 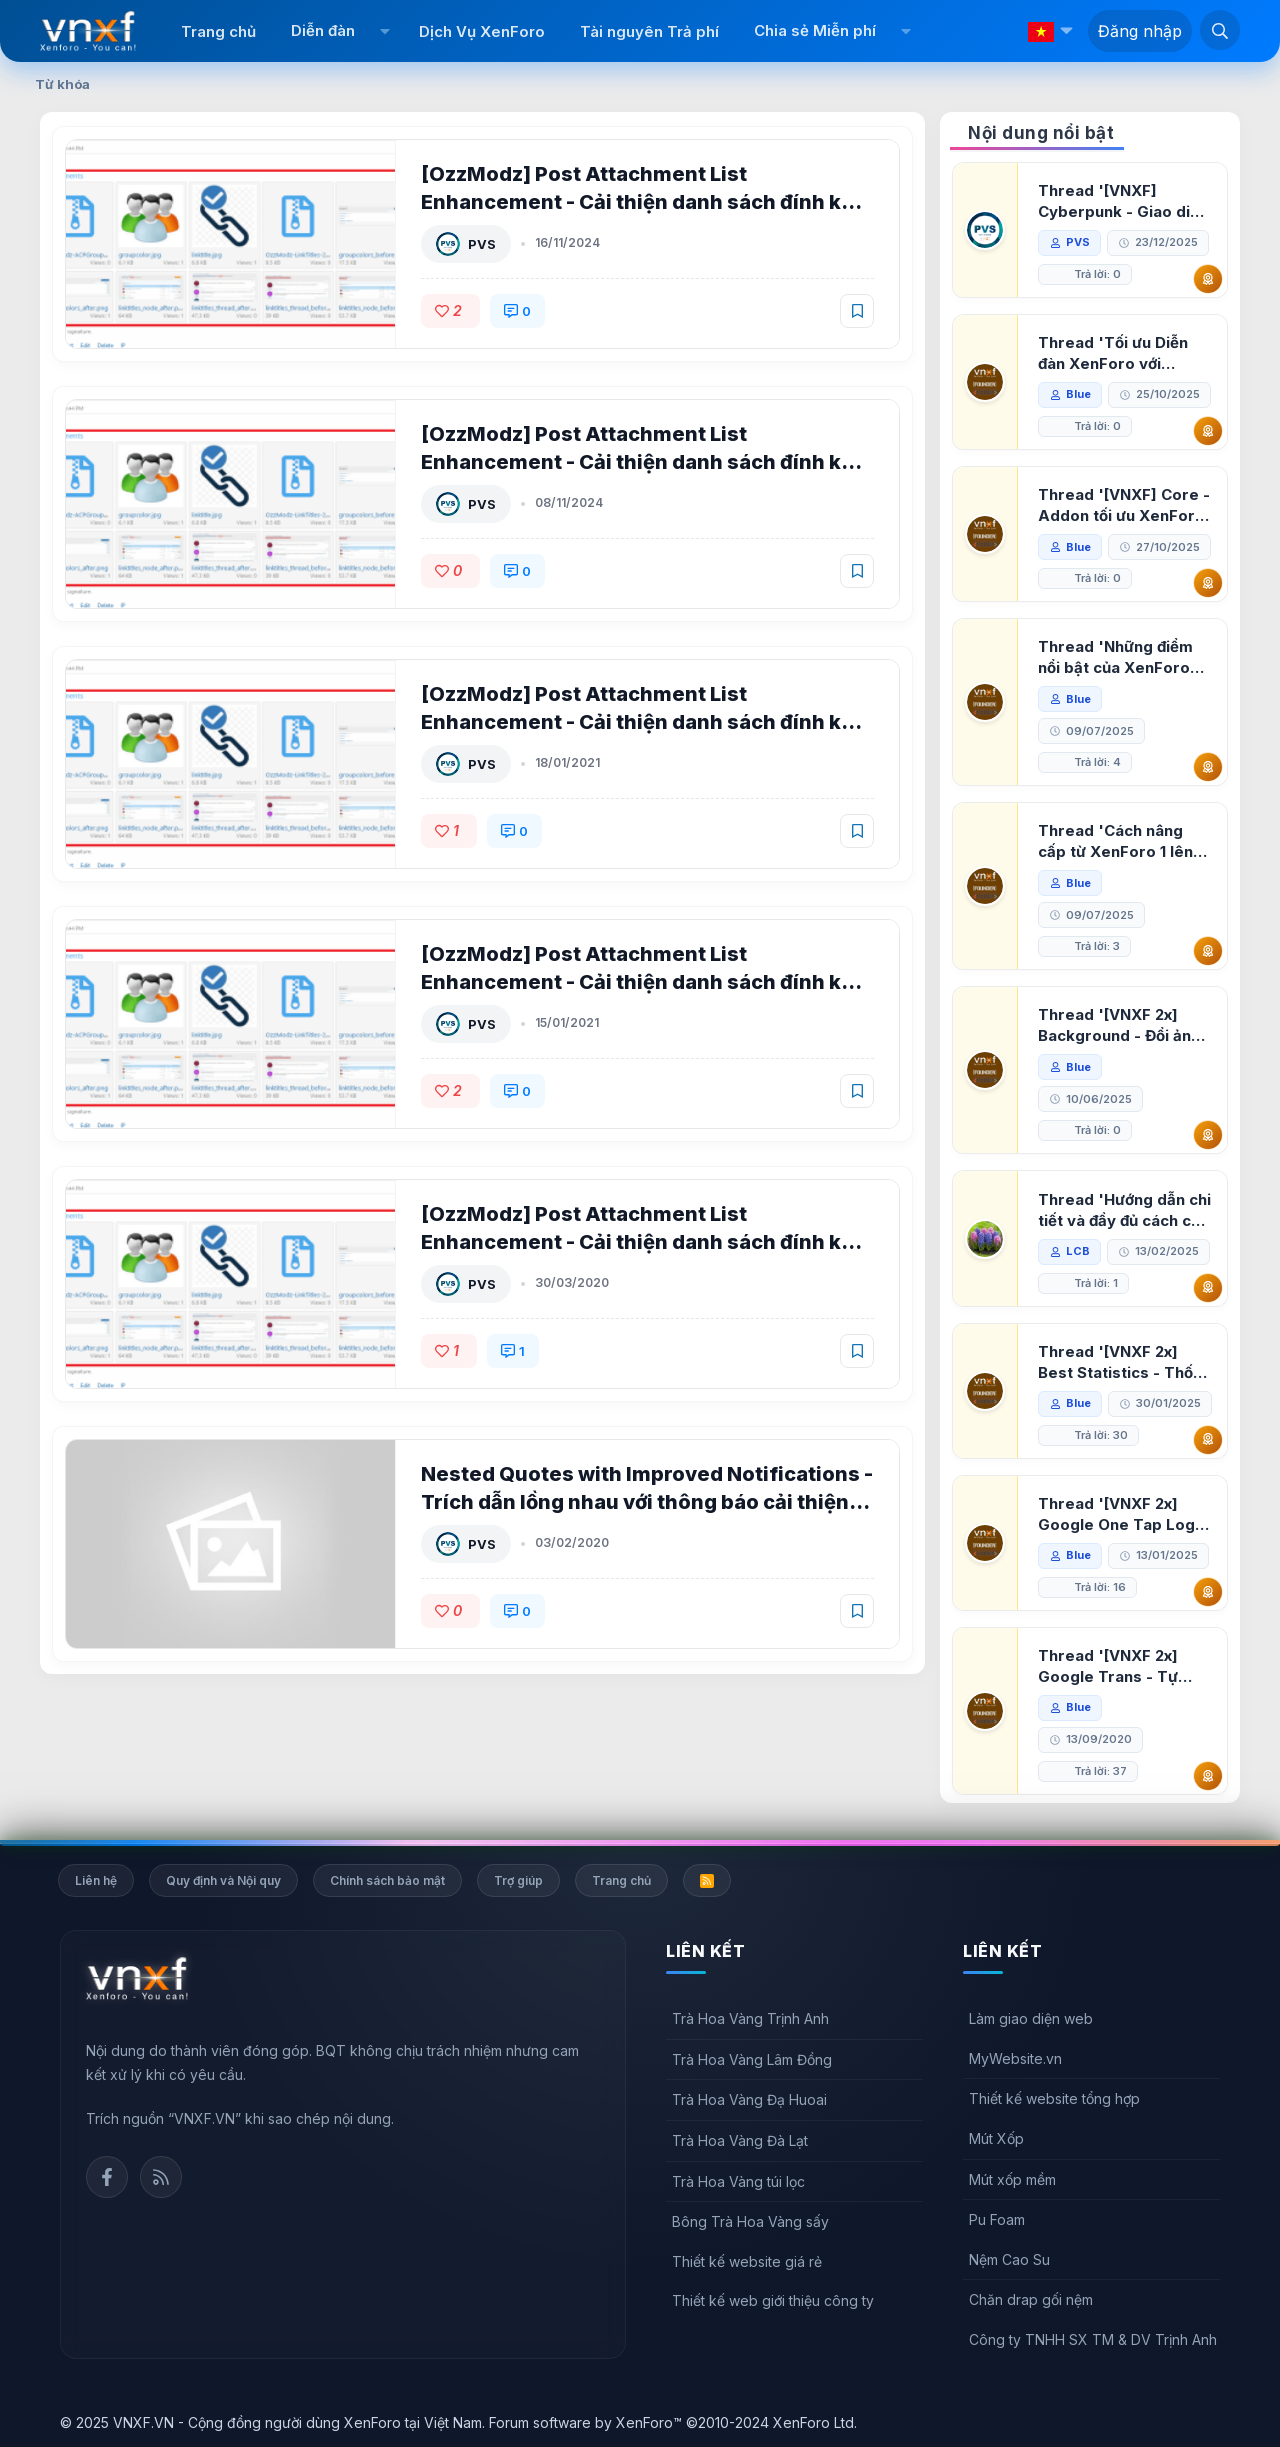 What do you see at coordinates (223, 1880) in the screenshot?
I see `Quy định và Nội quy` at bounding box center [223, 1880].